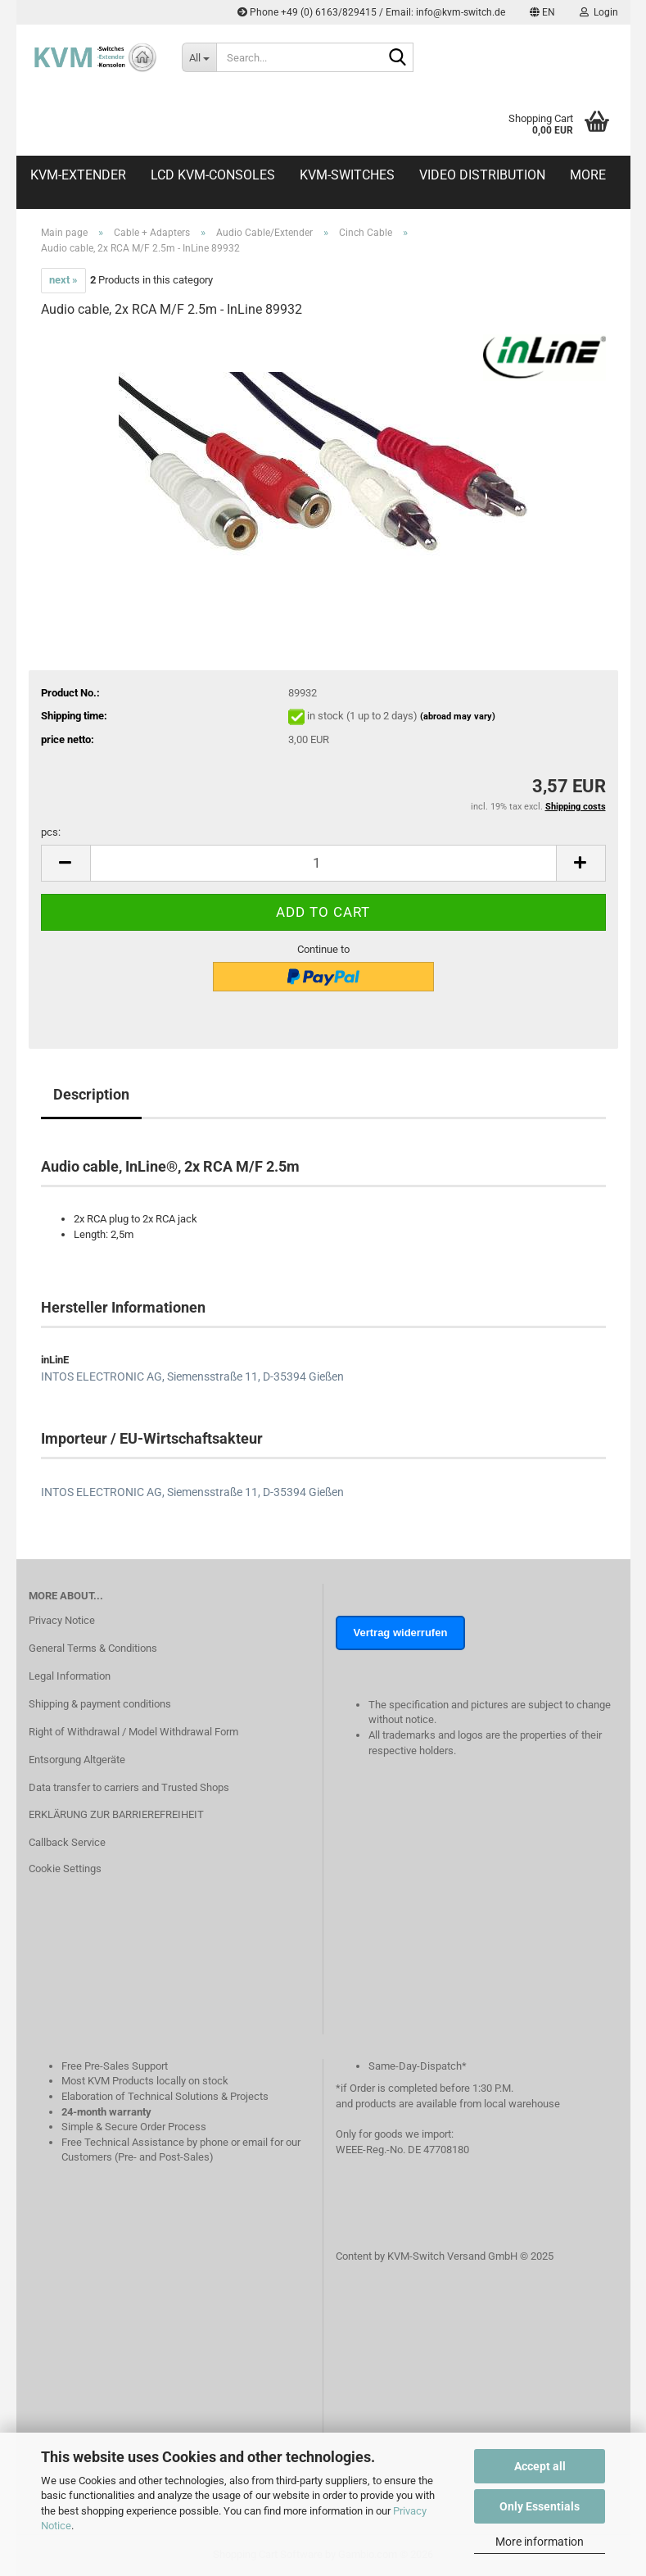 This screenshot has width=646, height=2576. Describe the element at coordinates (457, 716) in the screenshot. I see `(abroad may vary)` at that location.